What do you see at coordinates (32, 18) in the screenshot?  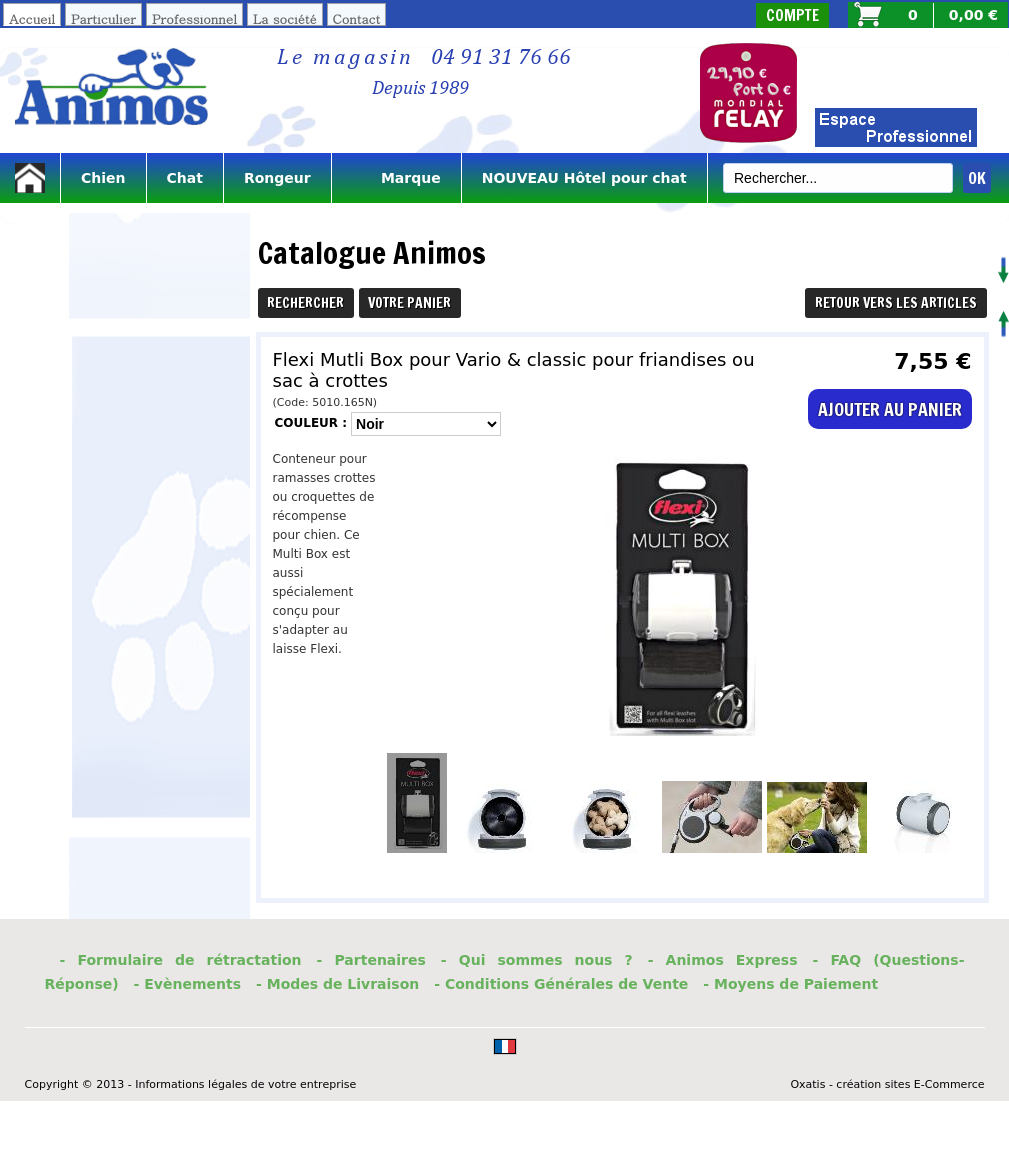 I see `Accueil` at bounding box center [32, 18].